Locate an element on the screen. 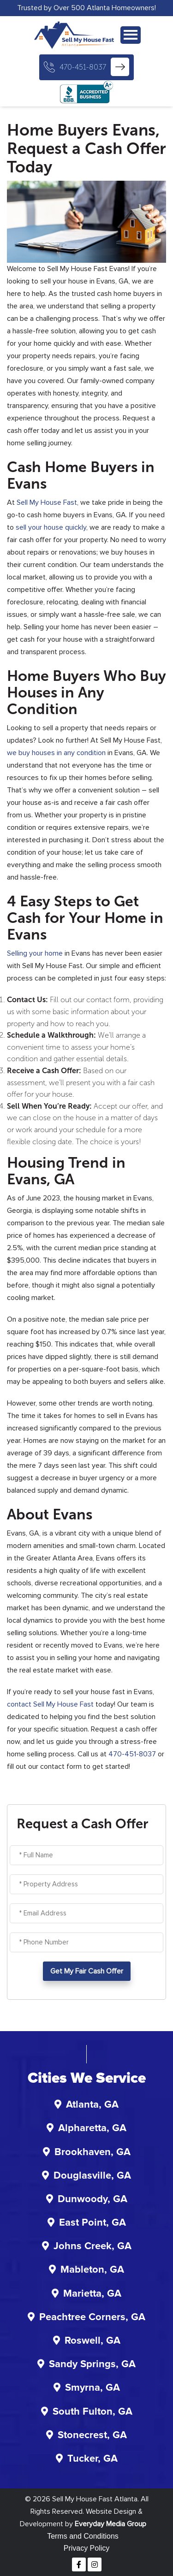 The width and height of the screenshot is (173, 2576). Privacy Policy is located at coordinates (87, 2548).